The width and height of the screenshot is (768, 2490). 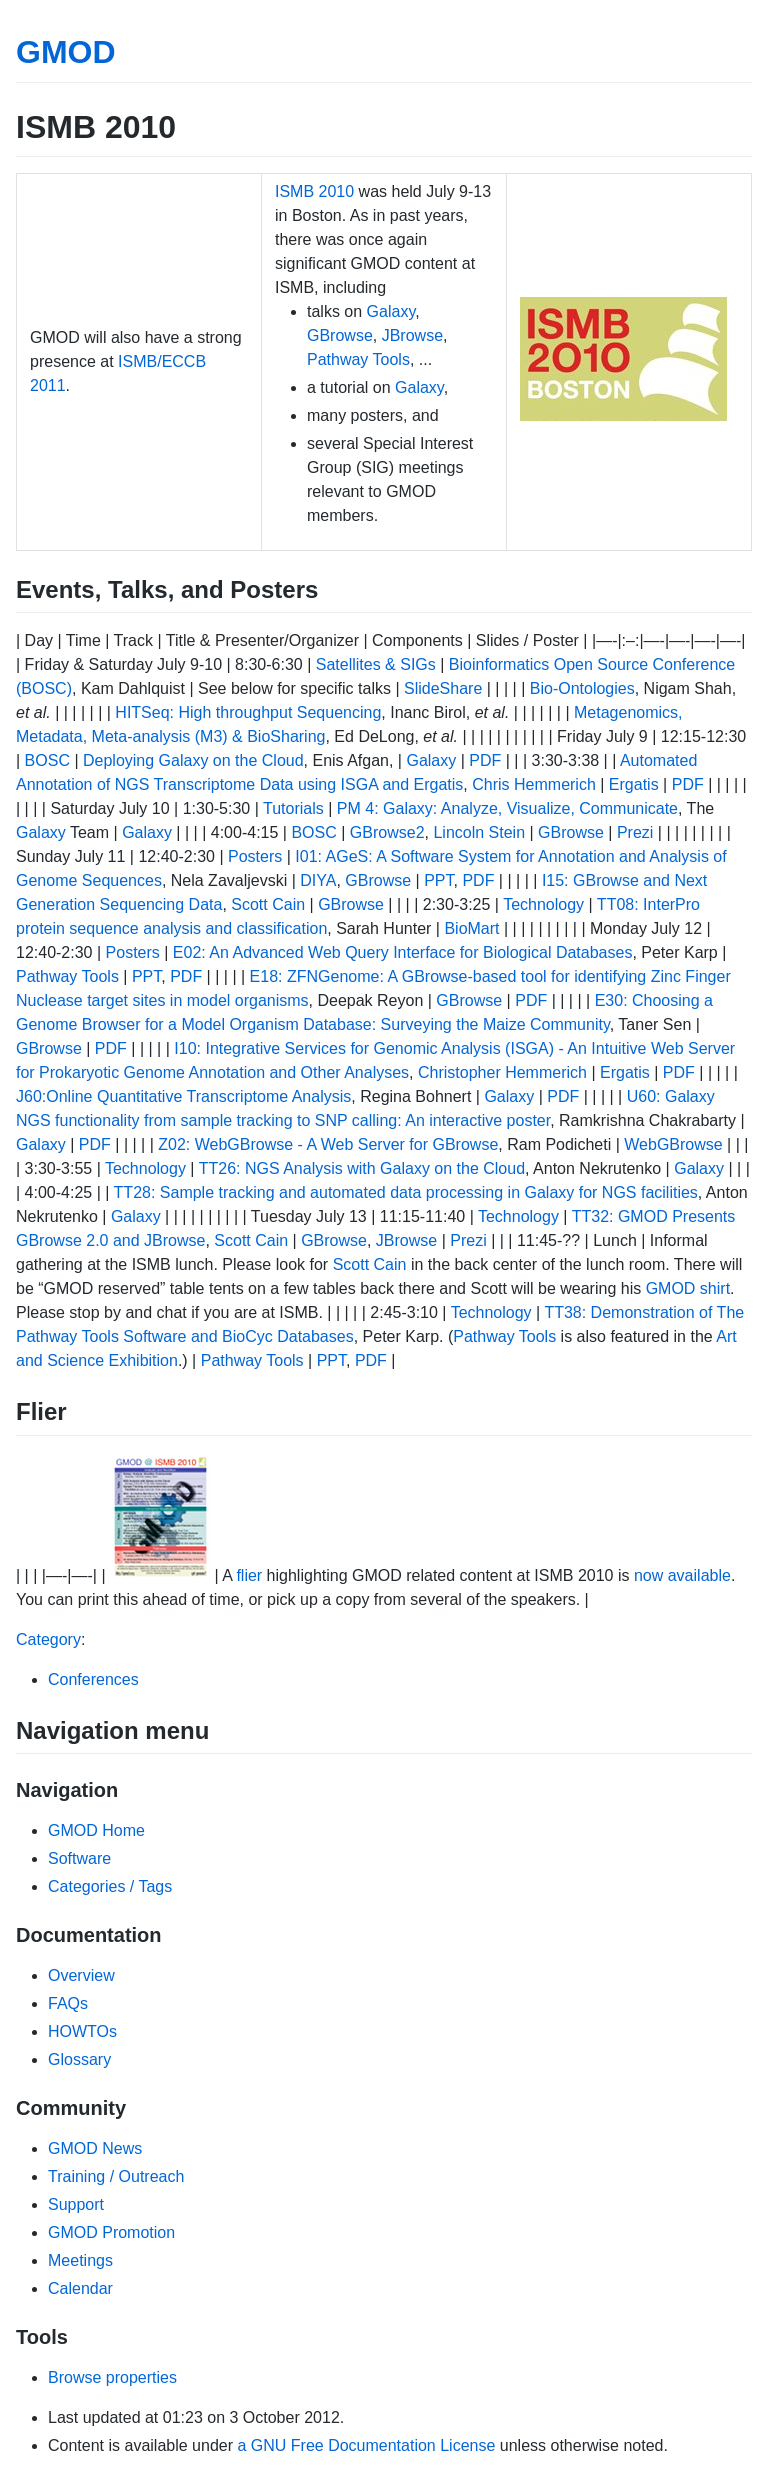 I want to click on Deploying Galaxy on the Cloud, so click(x=193, y=760).